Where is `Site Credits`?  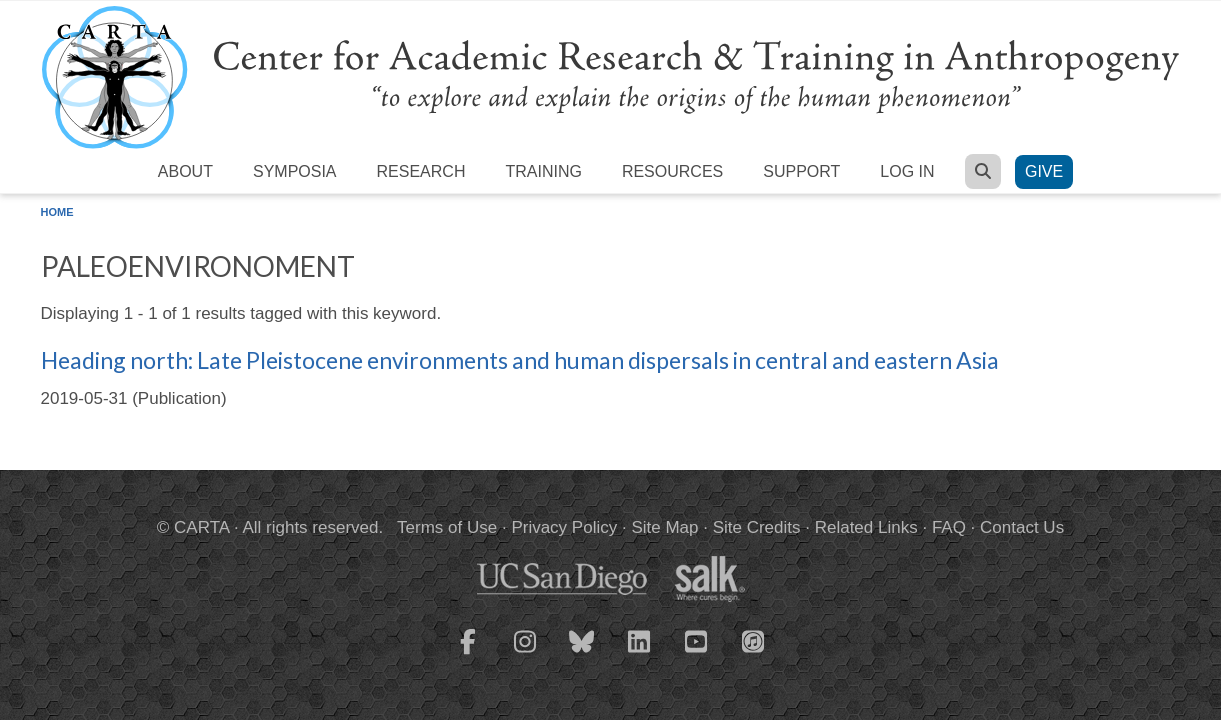 Site Credits is located at coordinates (757, 527).